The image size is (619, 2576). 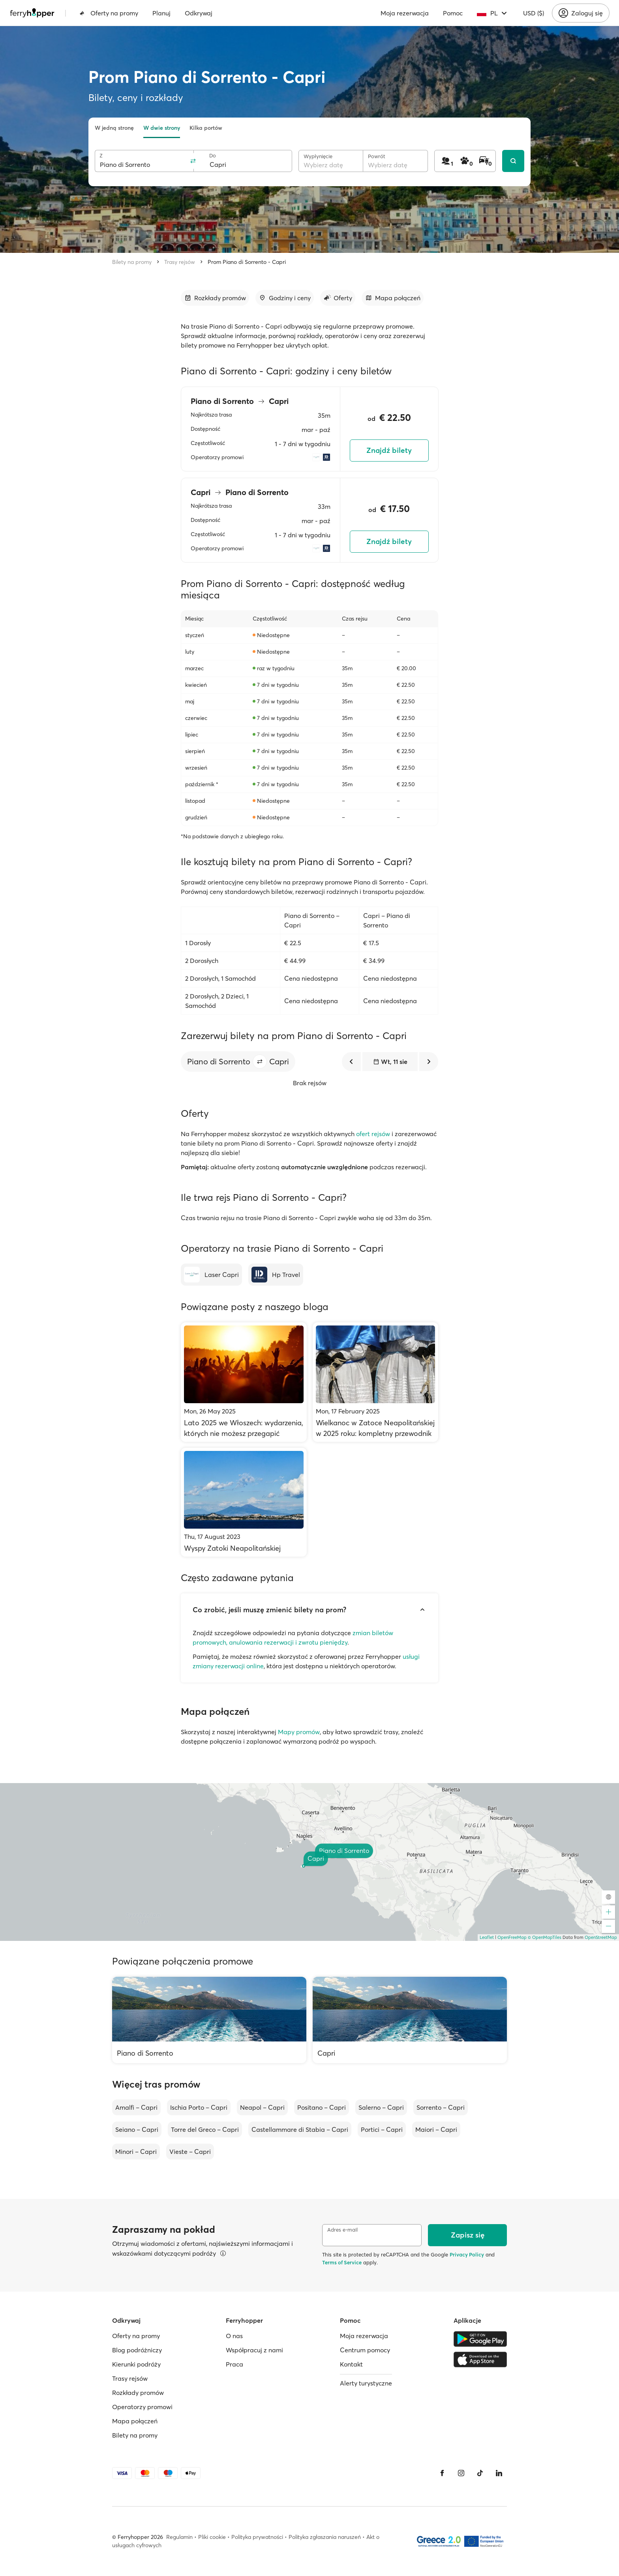 I want to click on [LinkedIn], so click(x=499, y=2473).